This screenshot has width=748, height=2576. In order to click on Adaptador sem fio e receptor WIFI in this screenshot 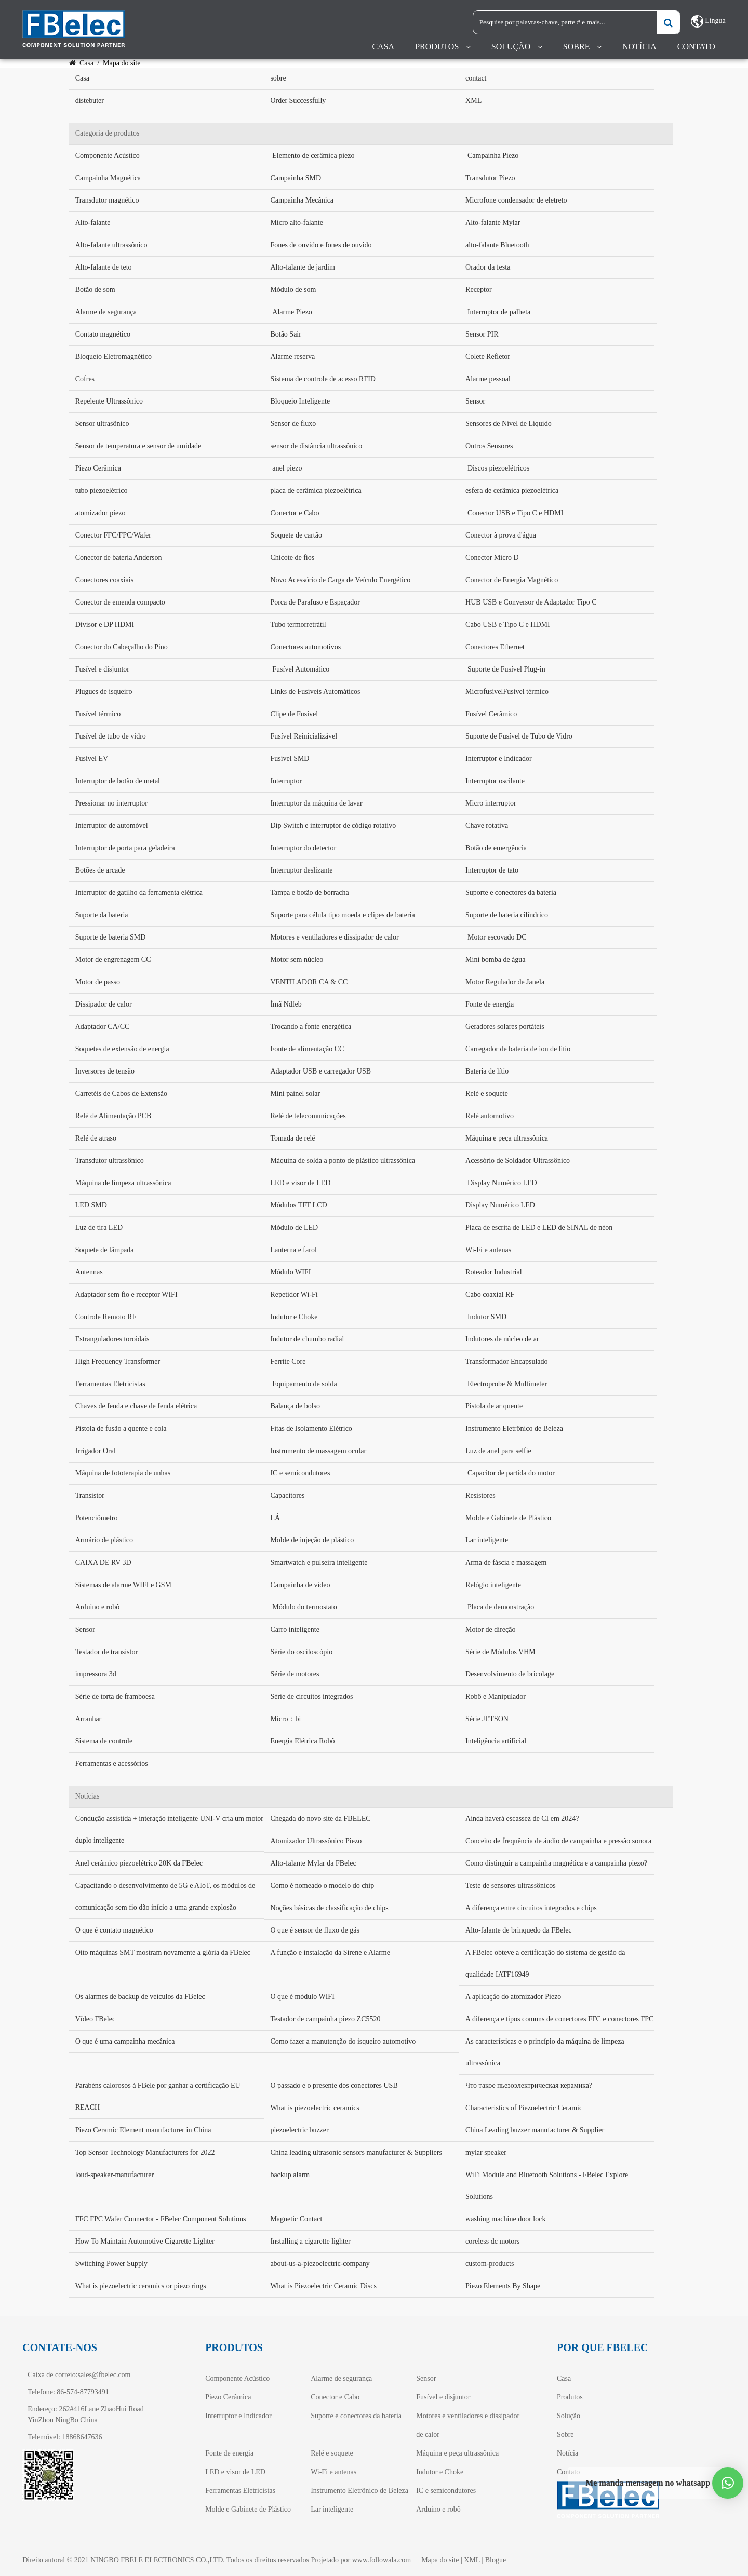, I will do `click(126, 1294)`.